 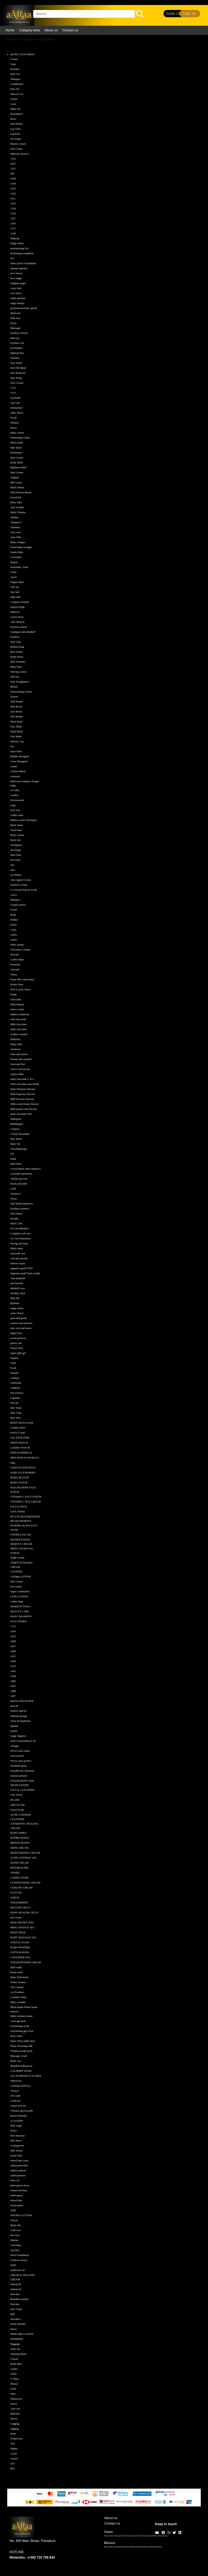 I want to click on MINI HANDBAGS, so click(x=21, y=1452).